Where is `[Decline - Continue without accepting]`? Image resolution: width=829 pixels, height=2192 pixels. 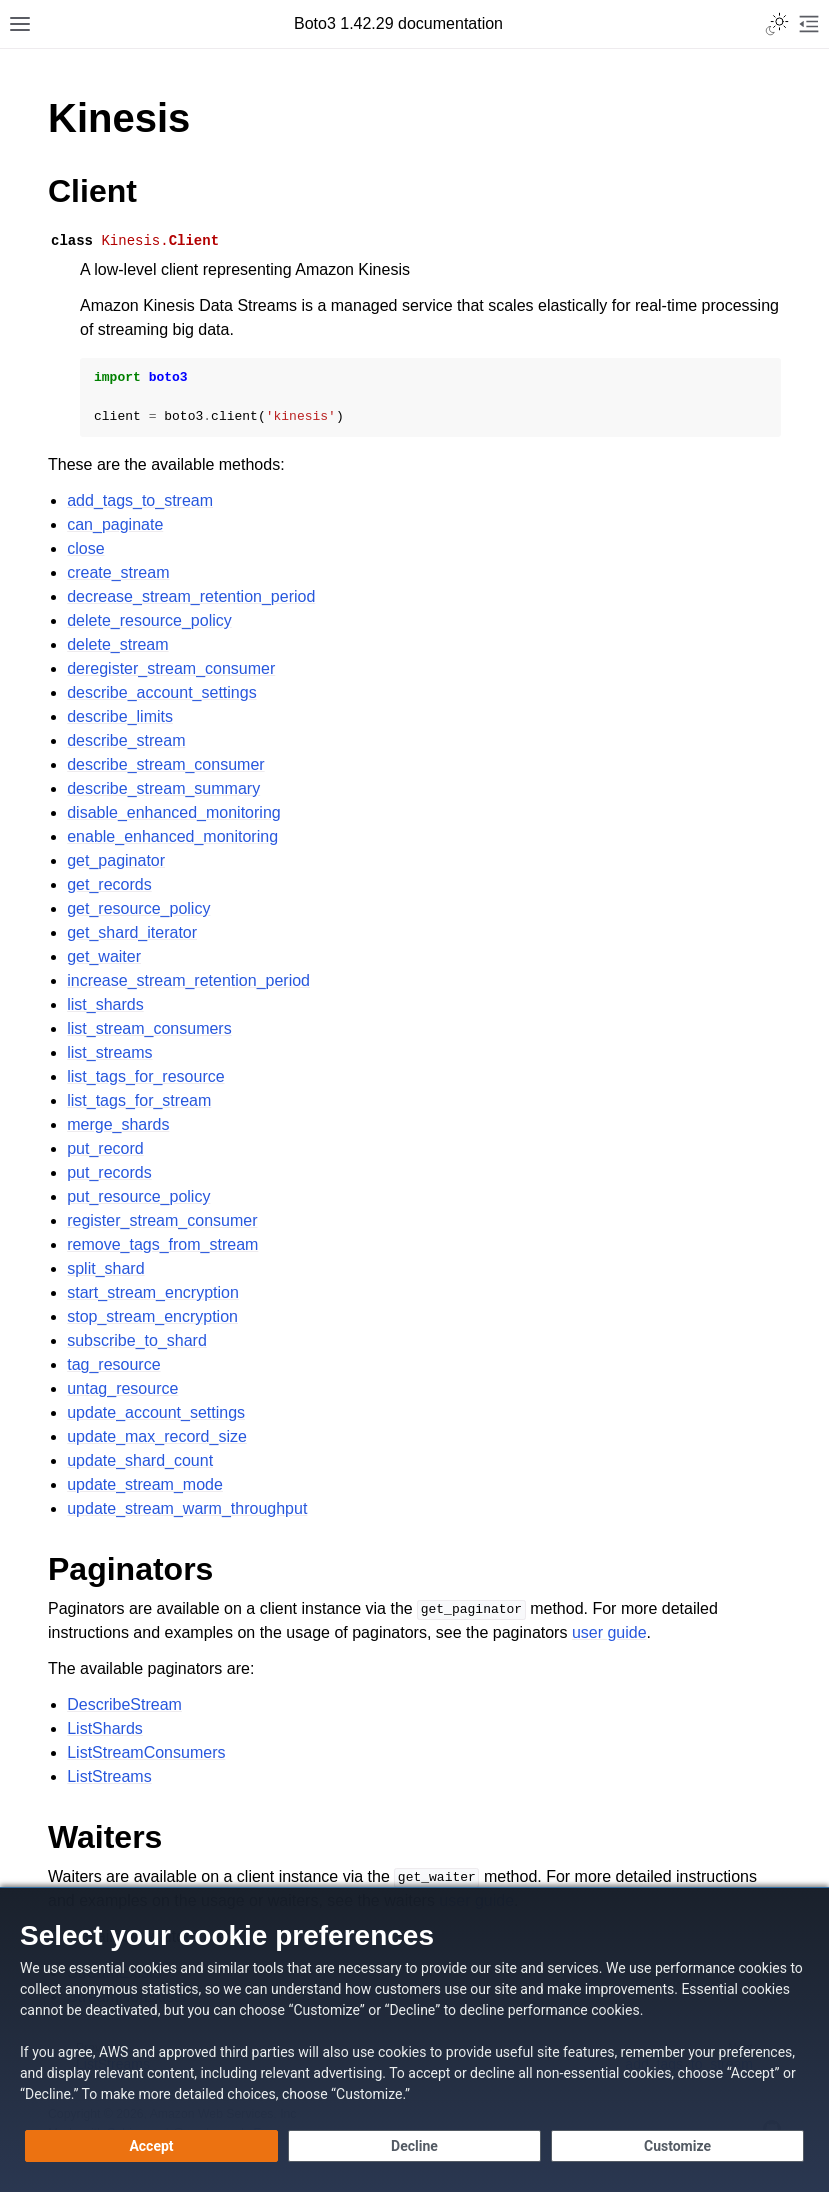 [Decline - Continue without accepting] is located at coordinates (414, 2146).